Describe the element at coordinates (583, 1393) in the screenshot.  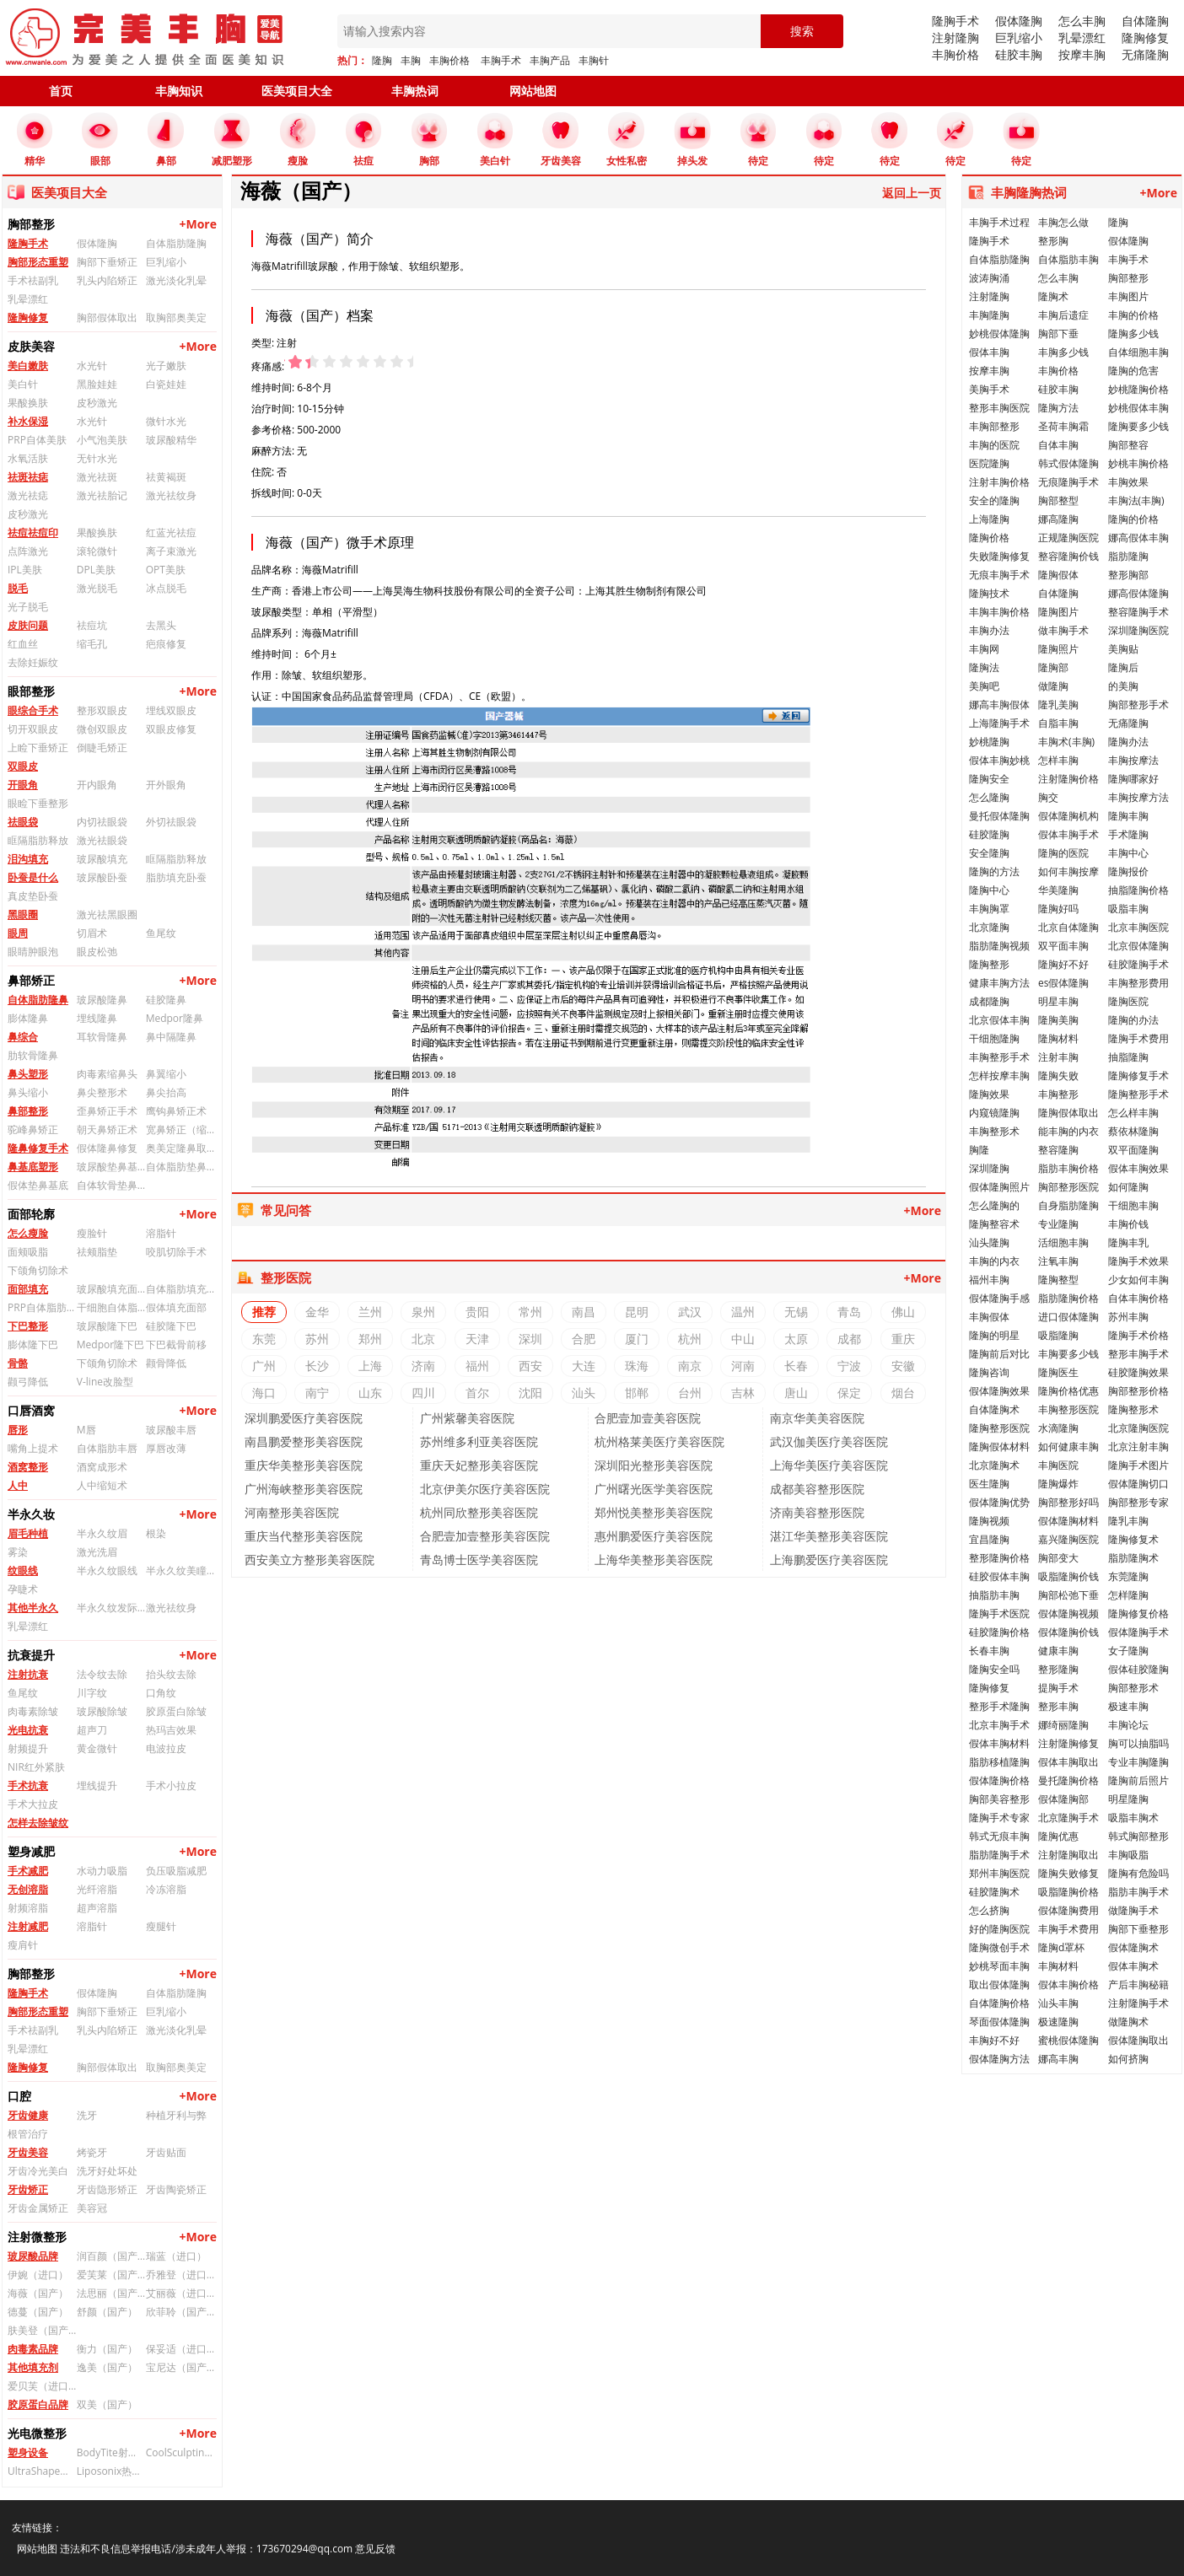
I see `汕头` at that location.